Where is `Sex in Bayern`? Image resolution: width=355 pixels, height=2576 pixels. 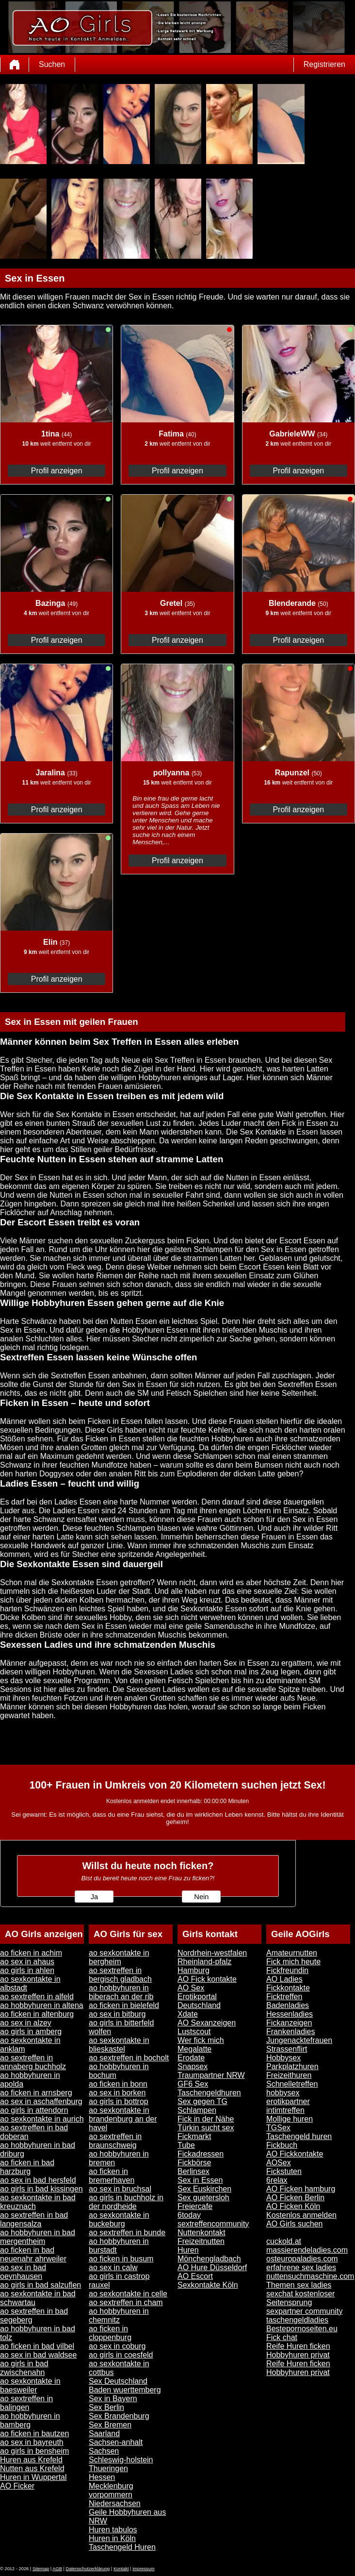
Sex in Bayern is located at coordinates (113, 2398).